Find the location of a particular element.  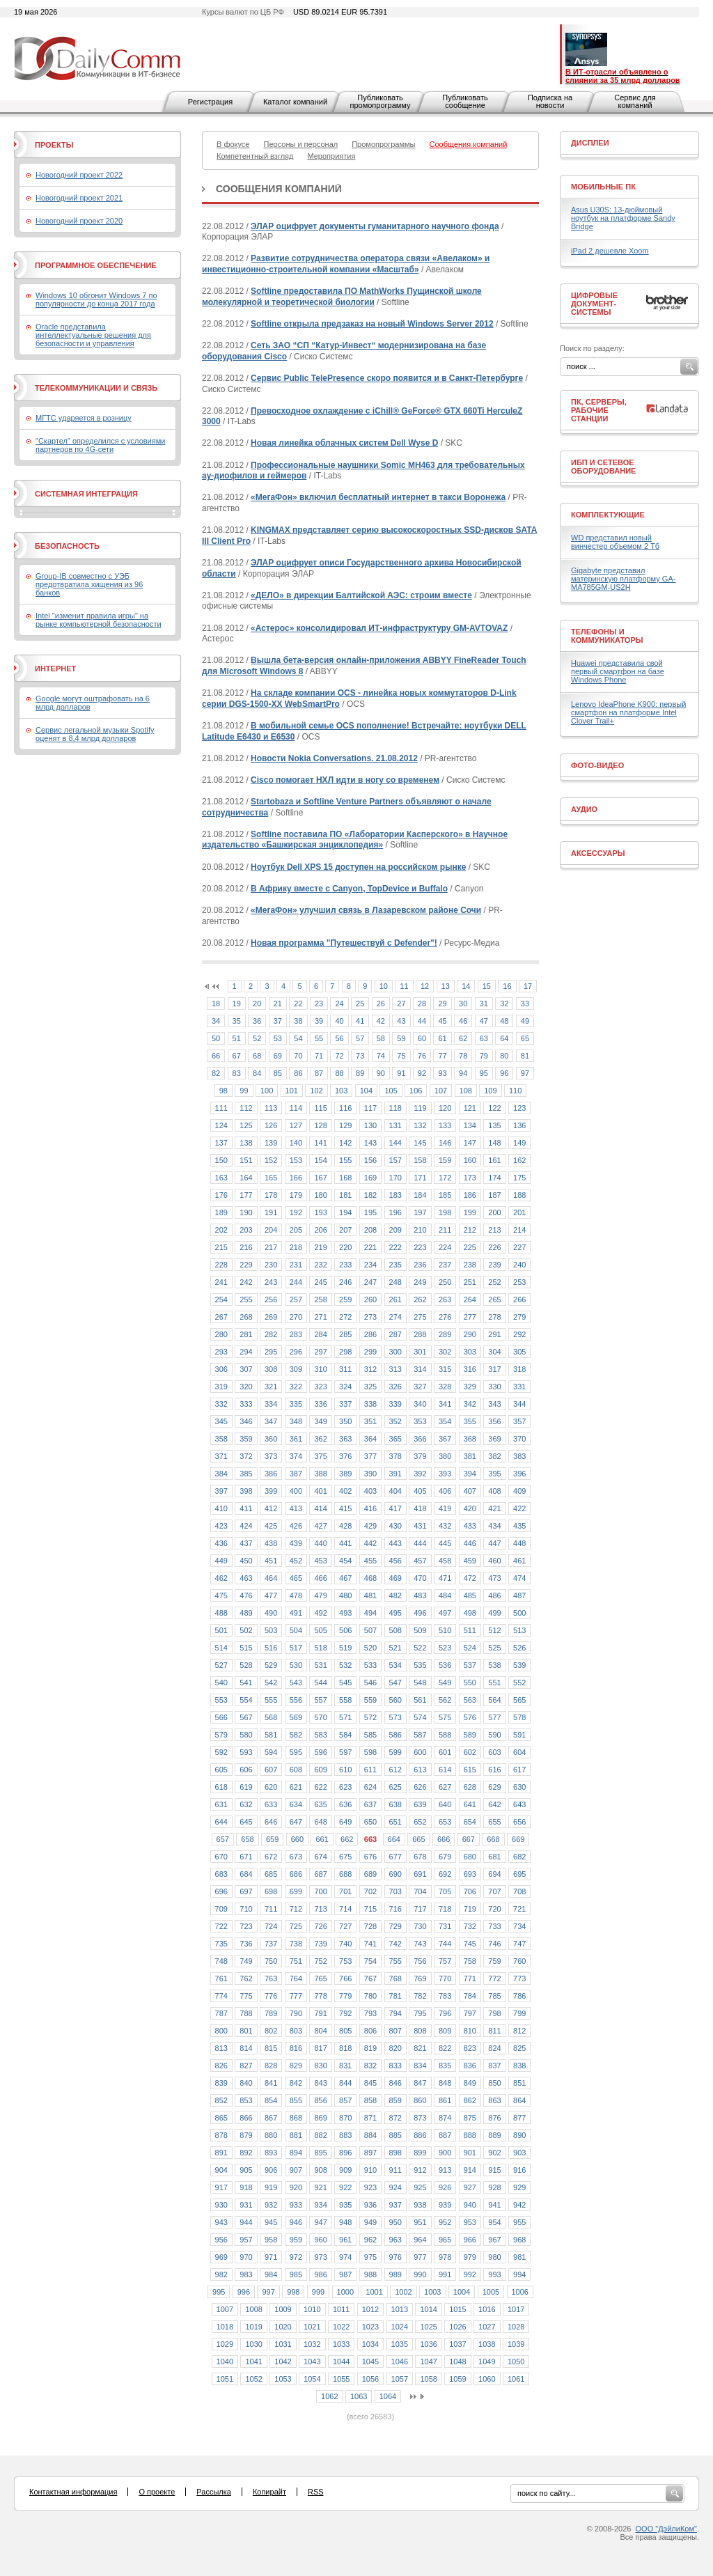

353 is located at coordinates (420, 1421).